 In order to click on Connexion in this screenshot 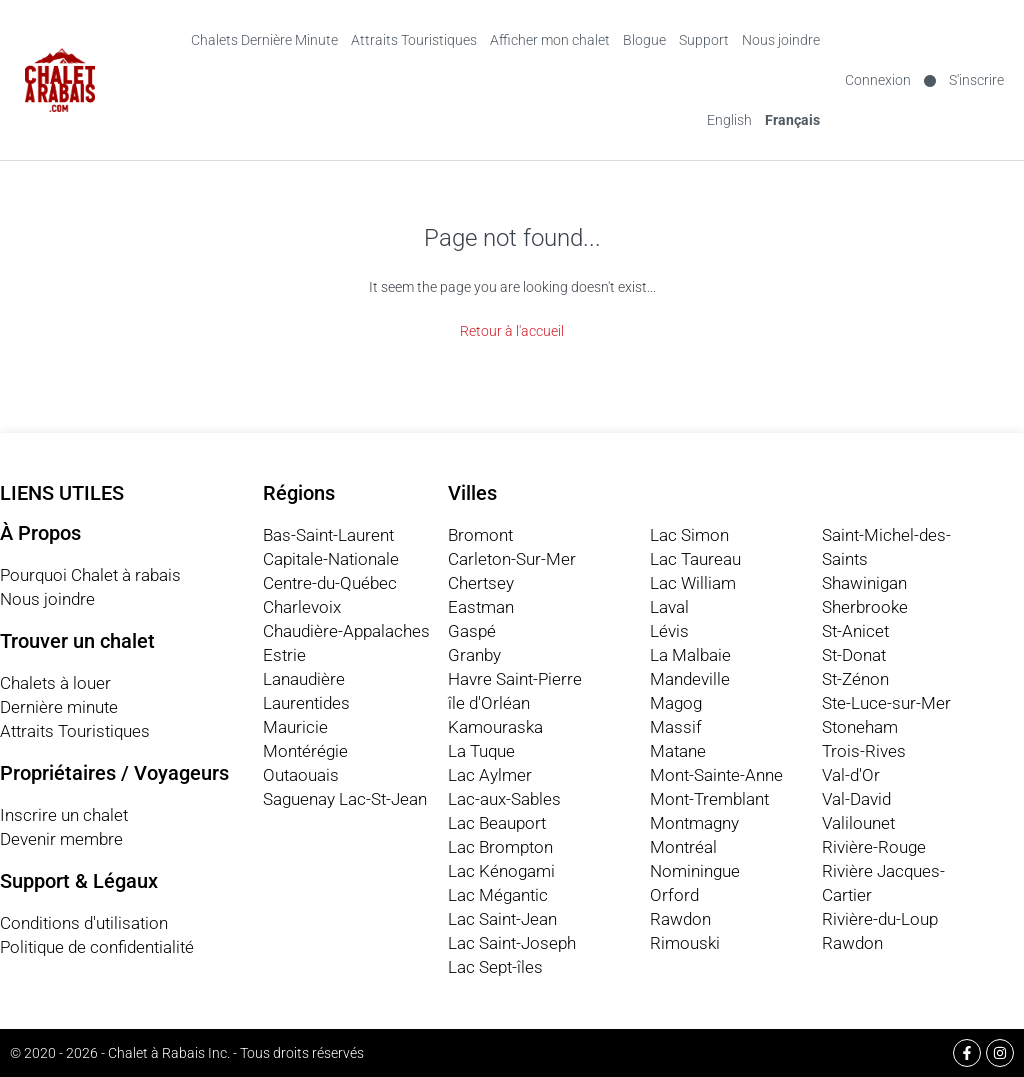, I will do `click(878, 80)`.